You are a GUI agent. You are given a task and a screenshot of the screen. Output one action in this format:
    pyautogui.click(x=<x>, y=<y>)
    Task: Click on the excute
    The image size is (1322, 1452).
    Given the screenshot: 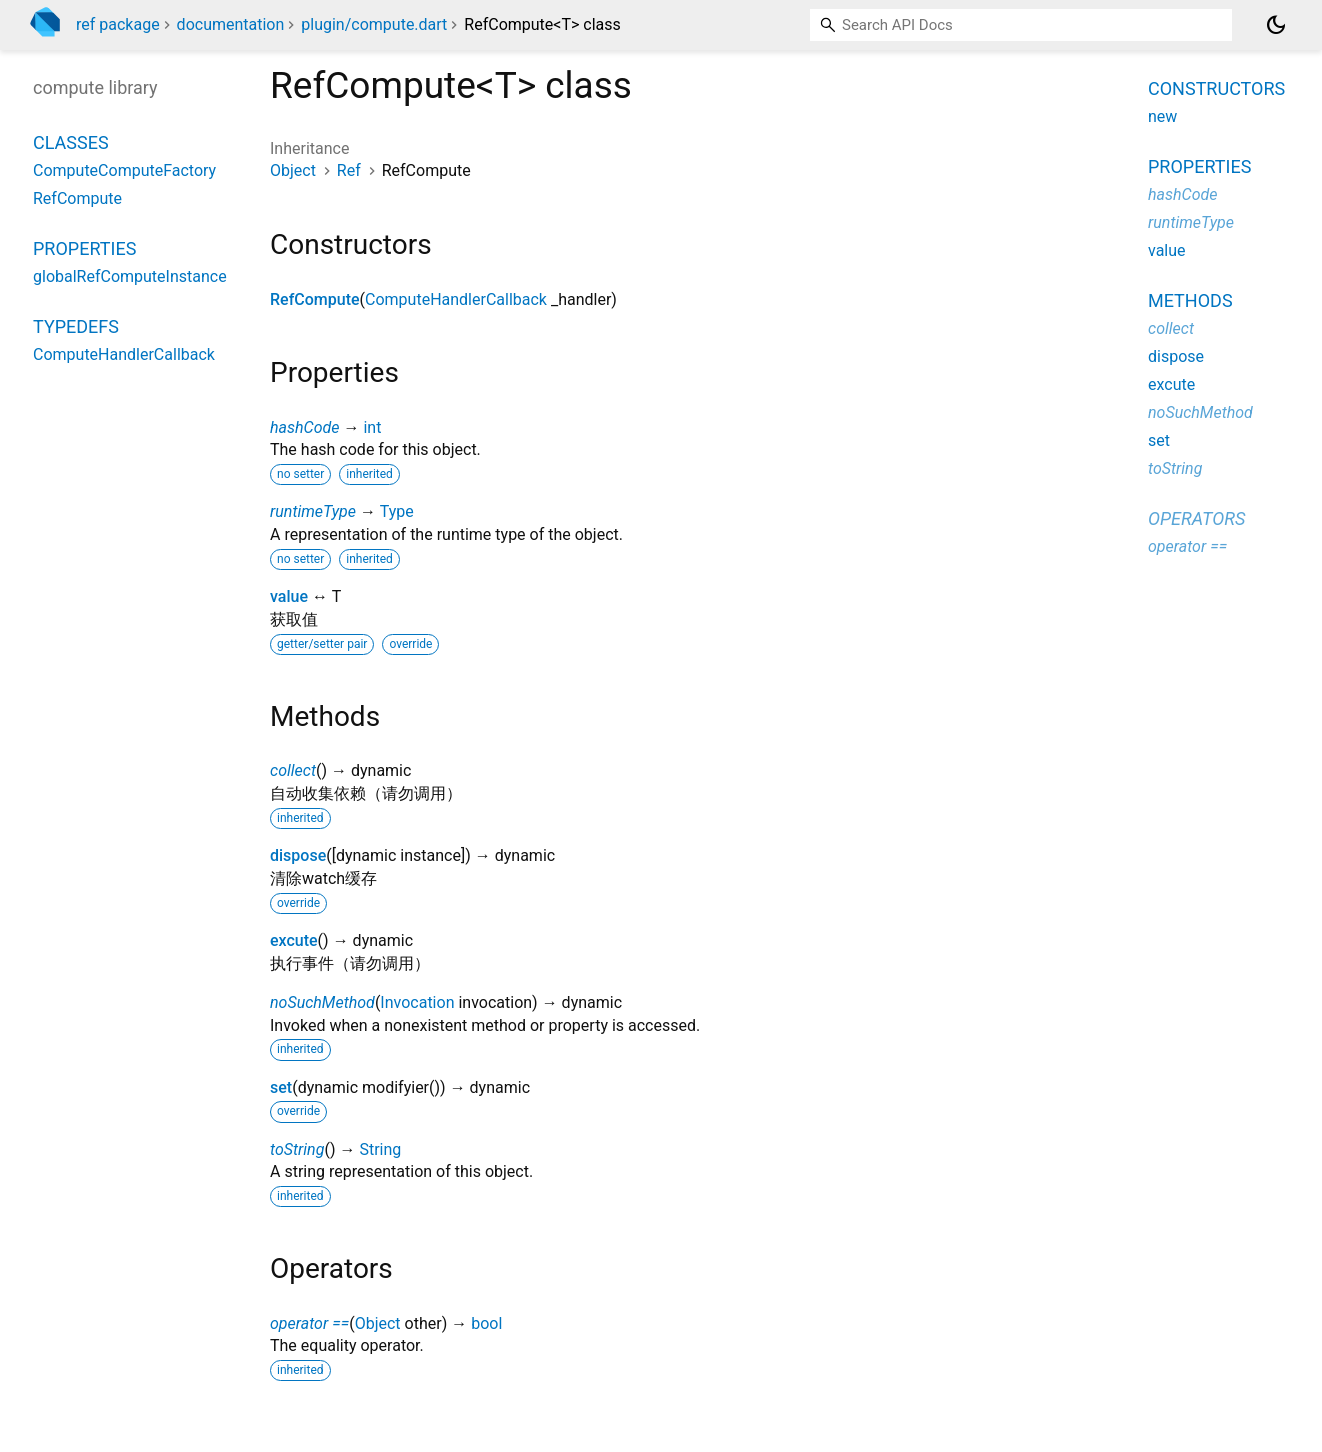 What is the action you would take?
    pyautogui.click(x=294, y=940)
    